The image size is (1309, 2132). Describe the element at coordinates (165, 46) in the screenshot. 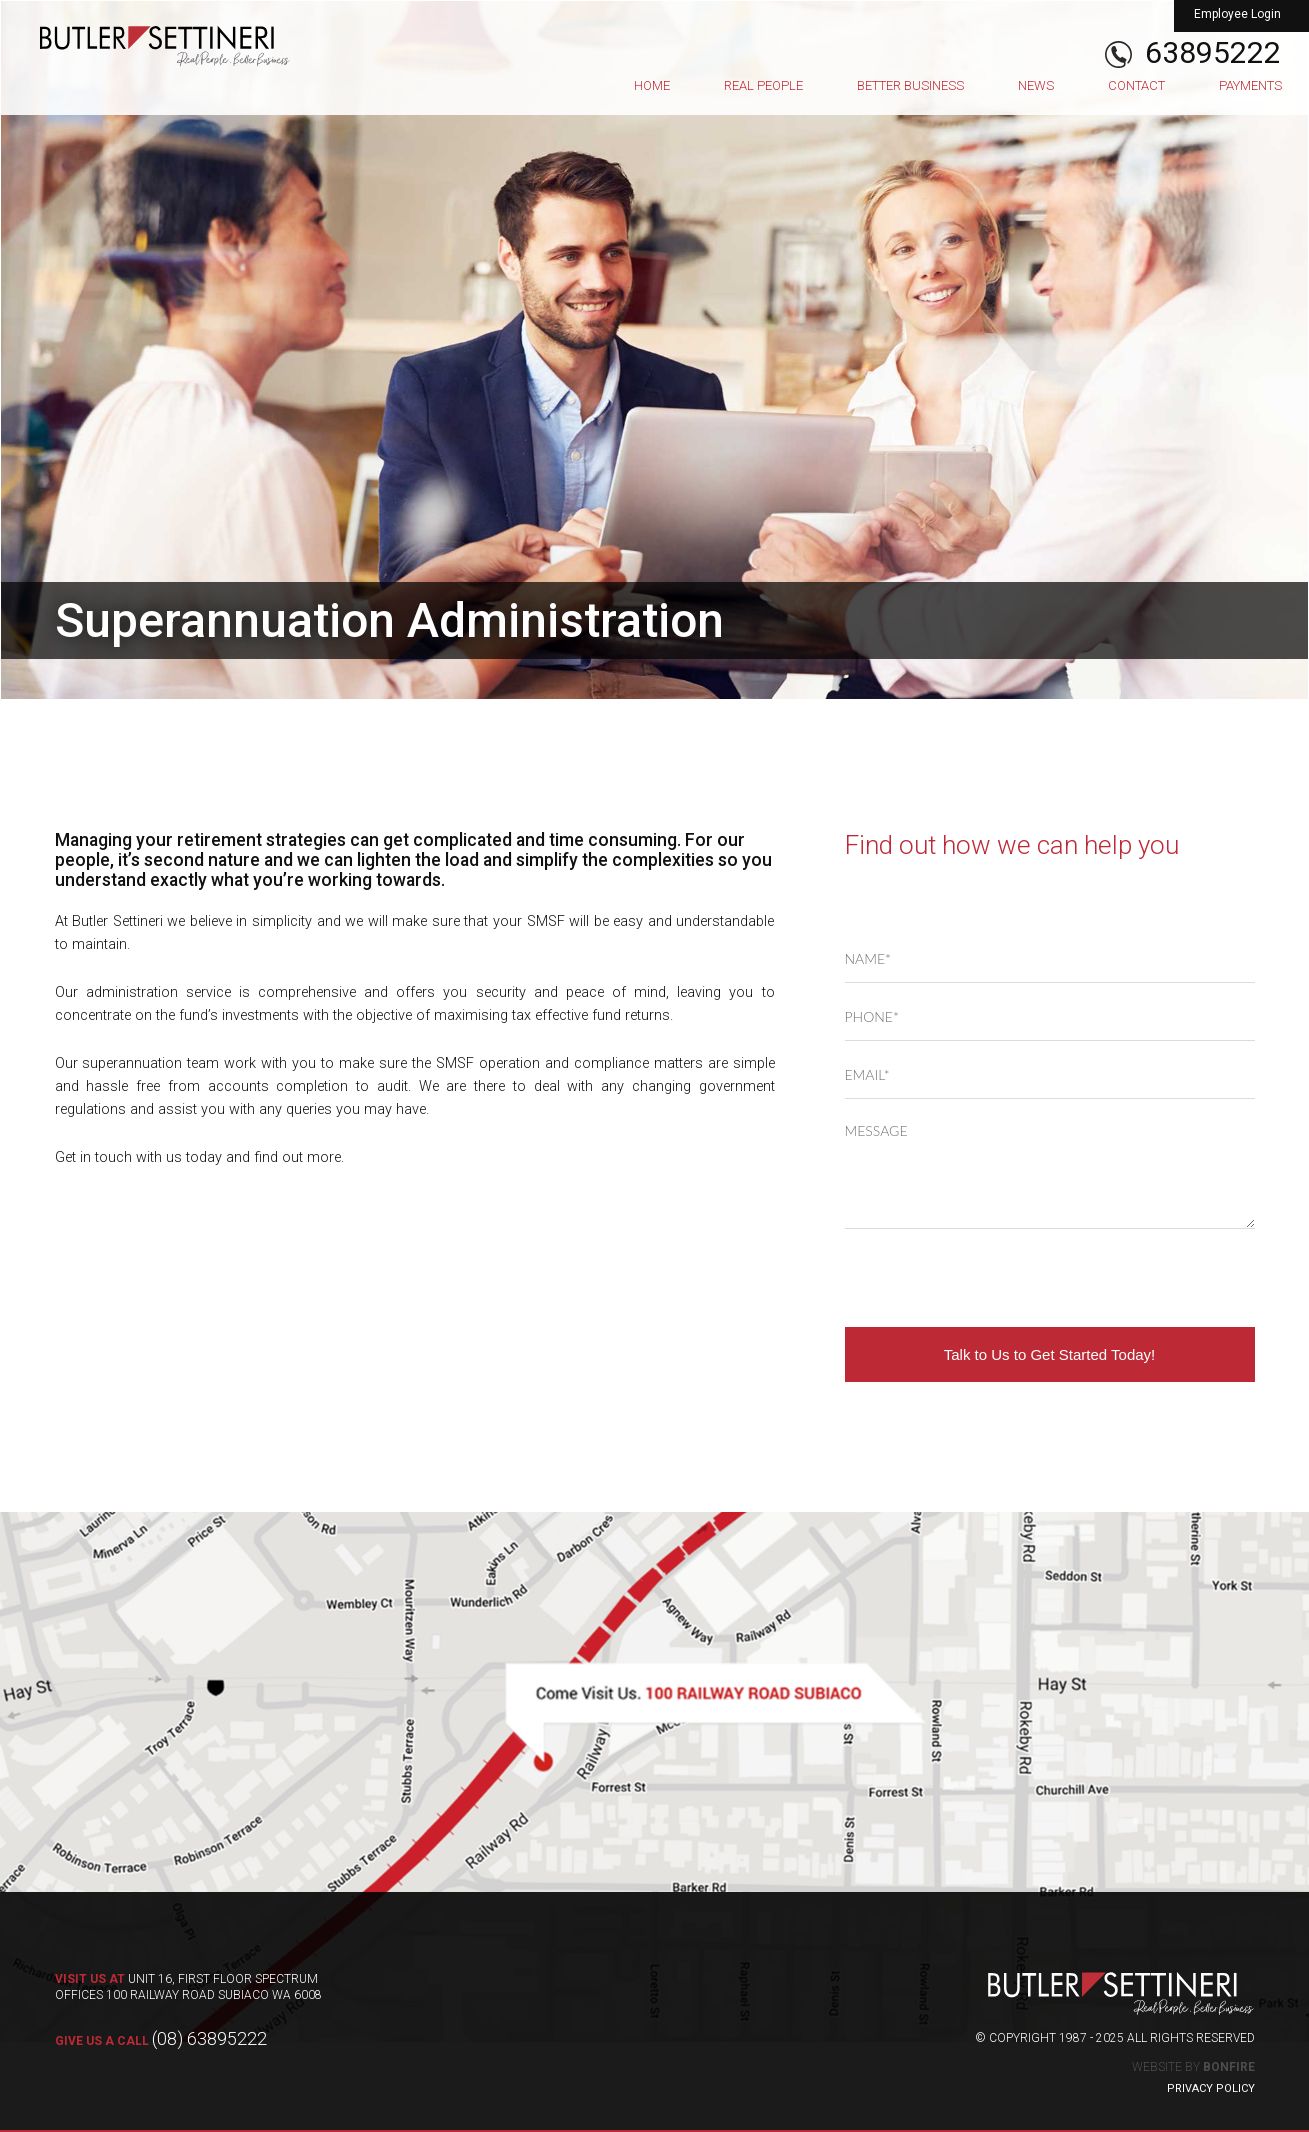

I see `Butler Settineri` at that location.